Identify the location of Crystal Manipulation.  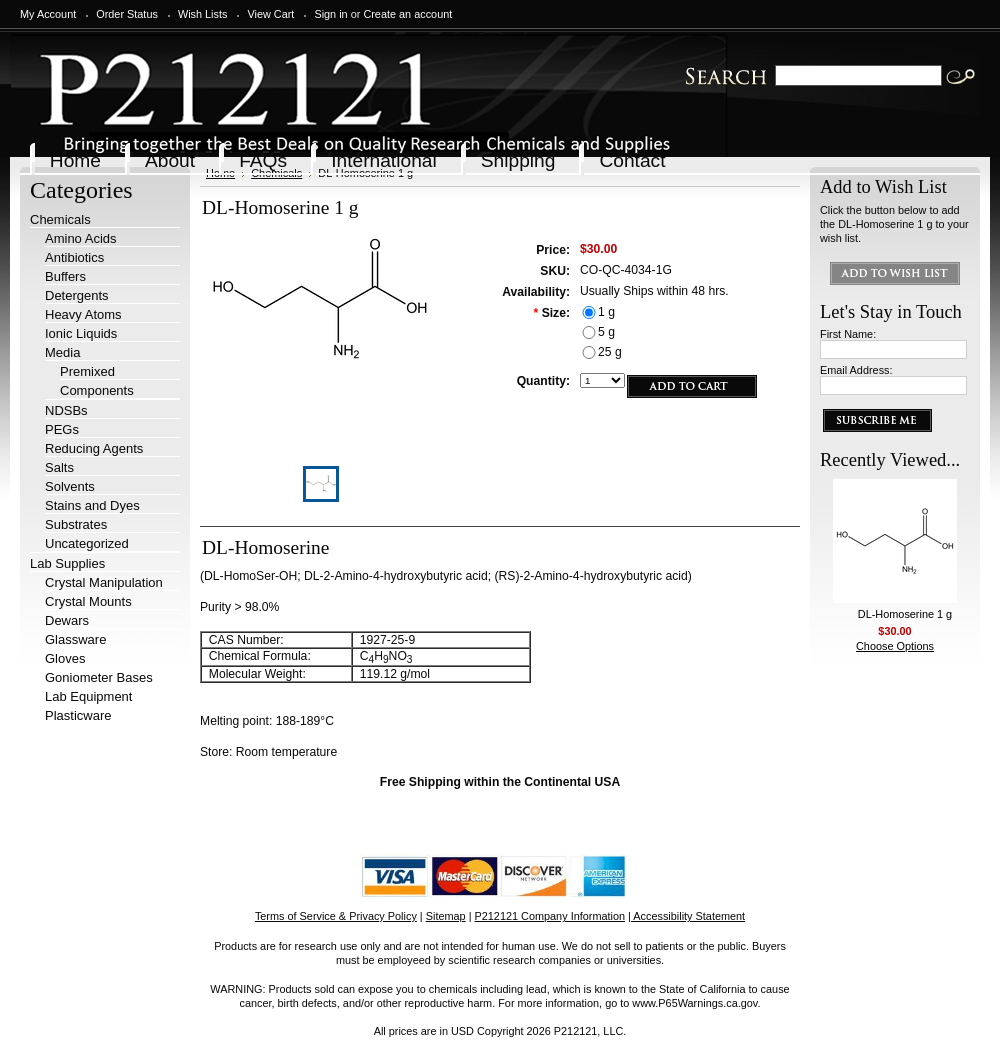
(104, 582).